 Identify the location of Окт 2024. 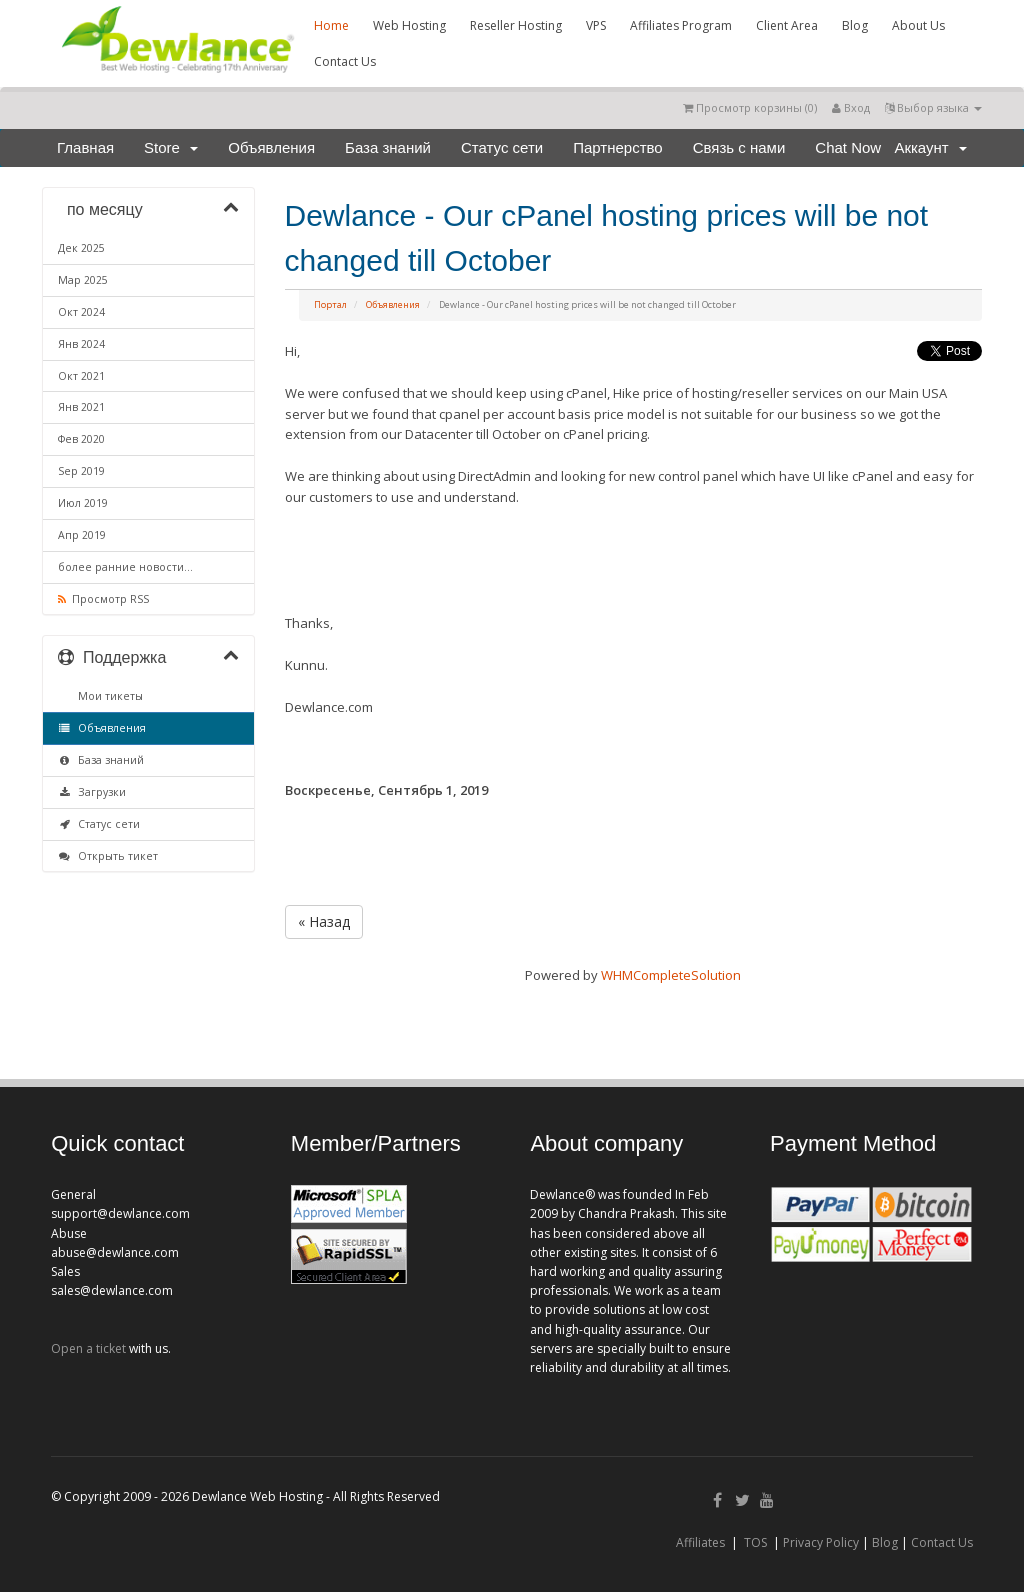
(81, 312).